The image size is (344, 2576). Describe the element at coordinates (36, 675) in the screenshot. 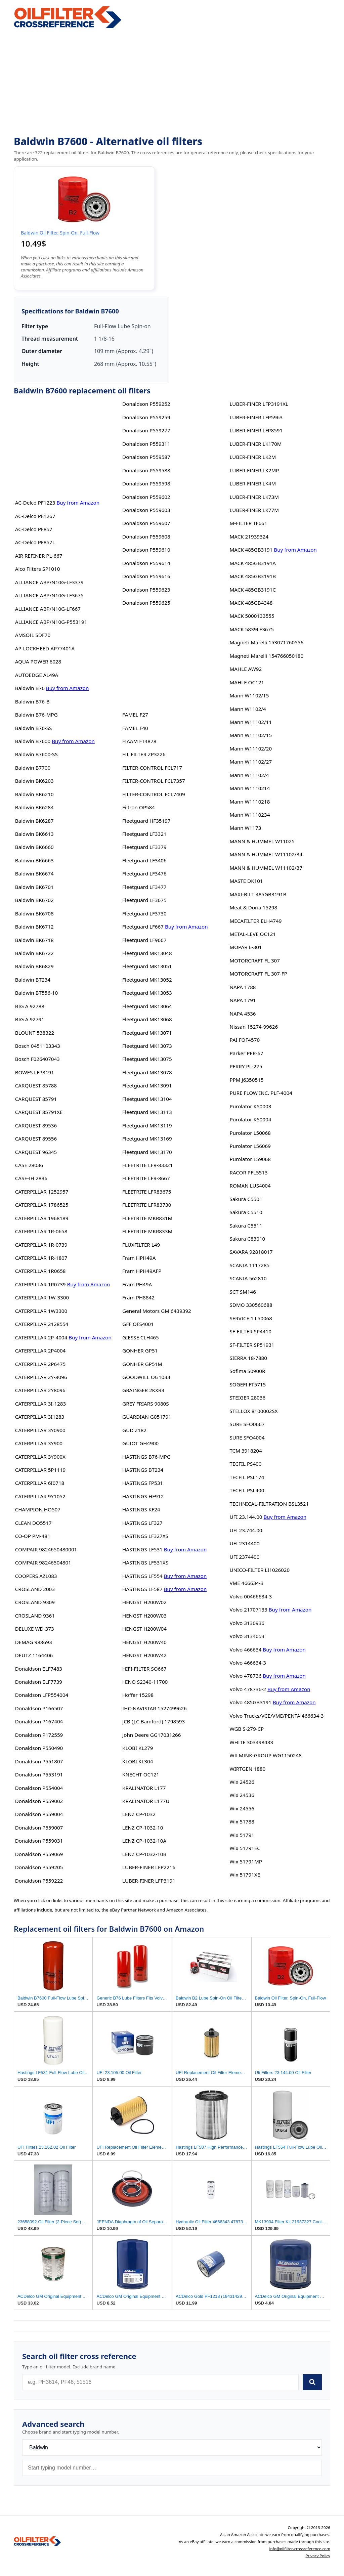

I see `AUTOEDGE AL49A` at that location.